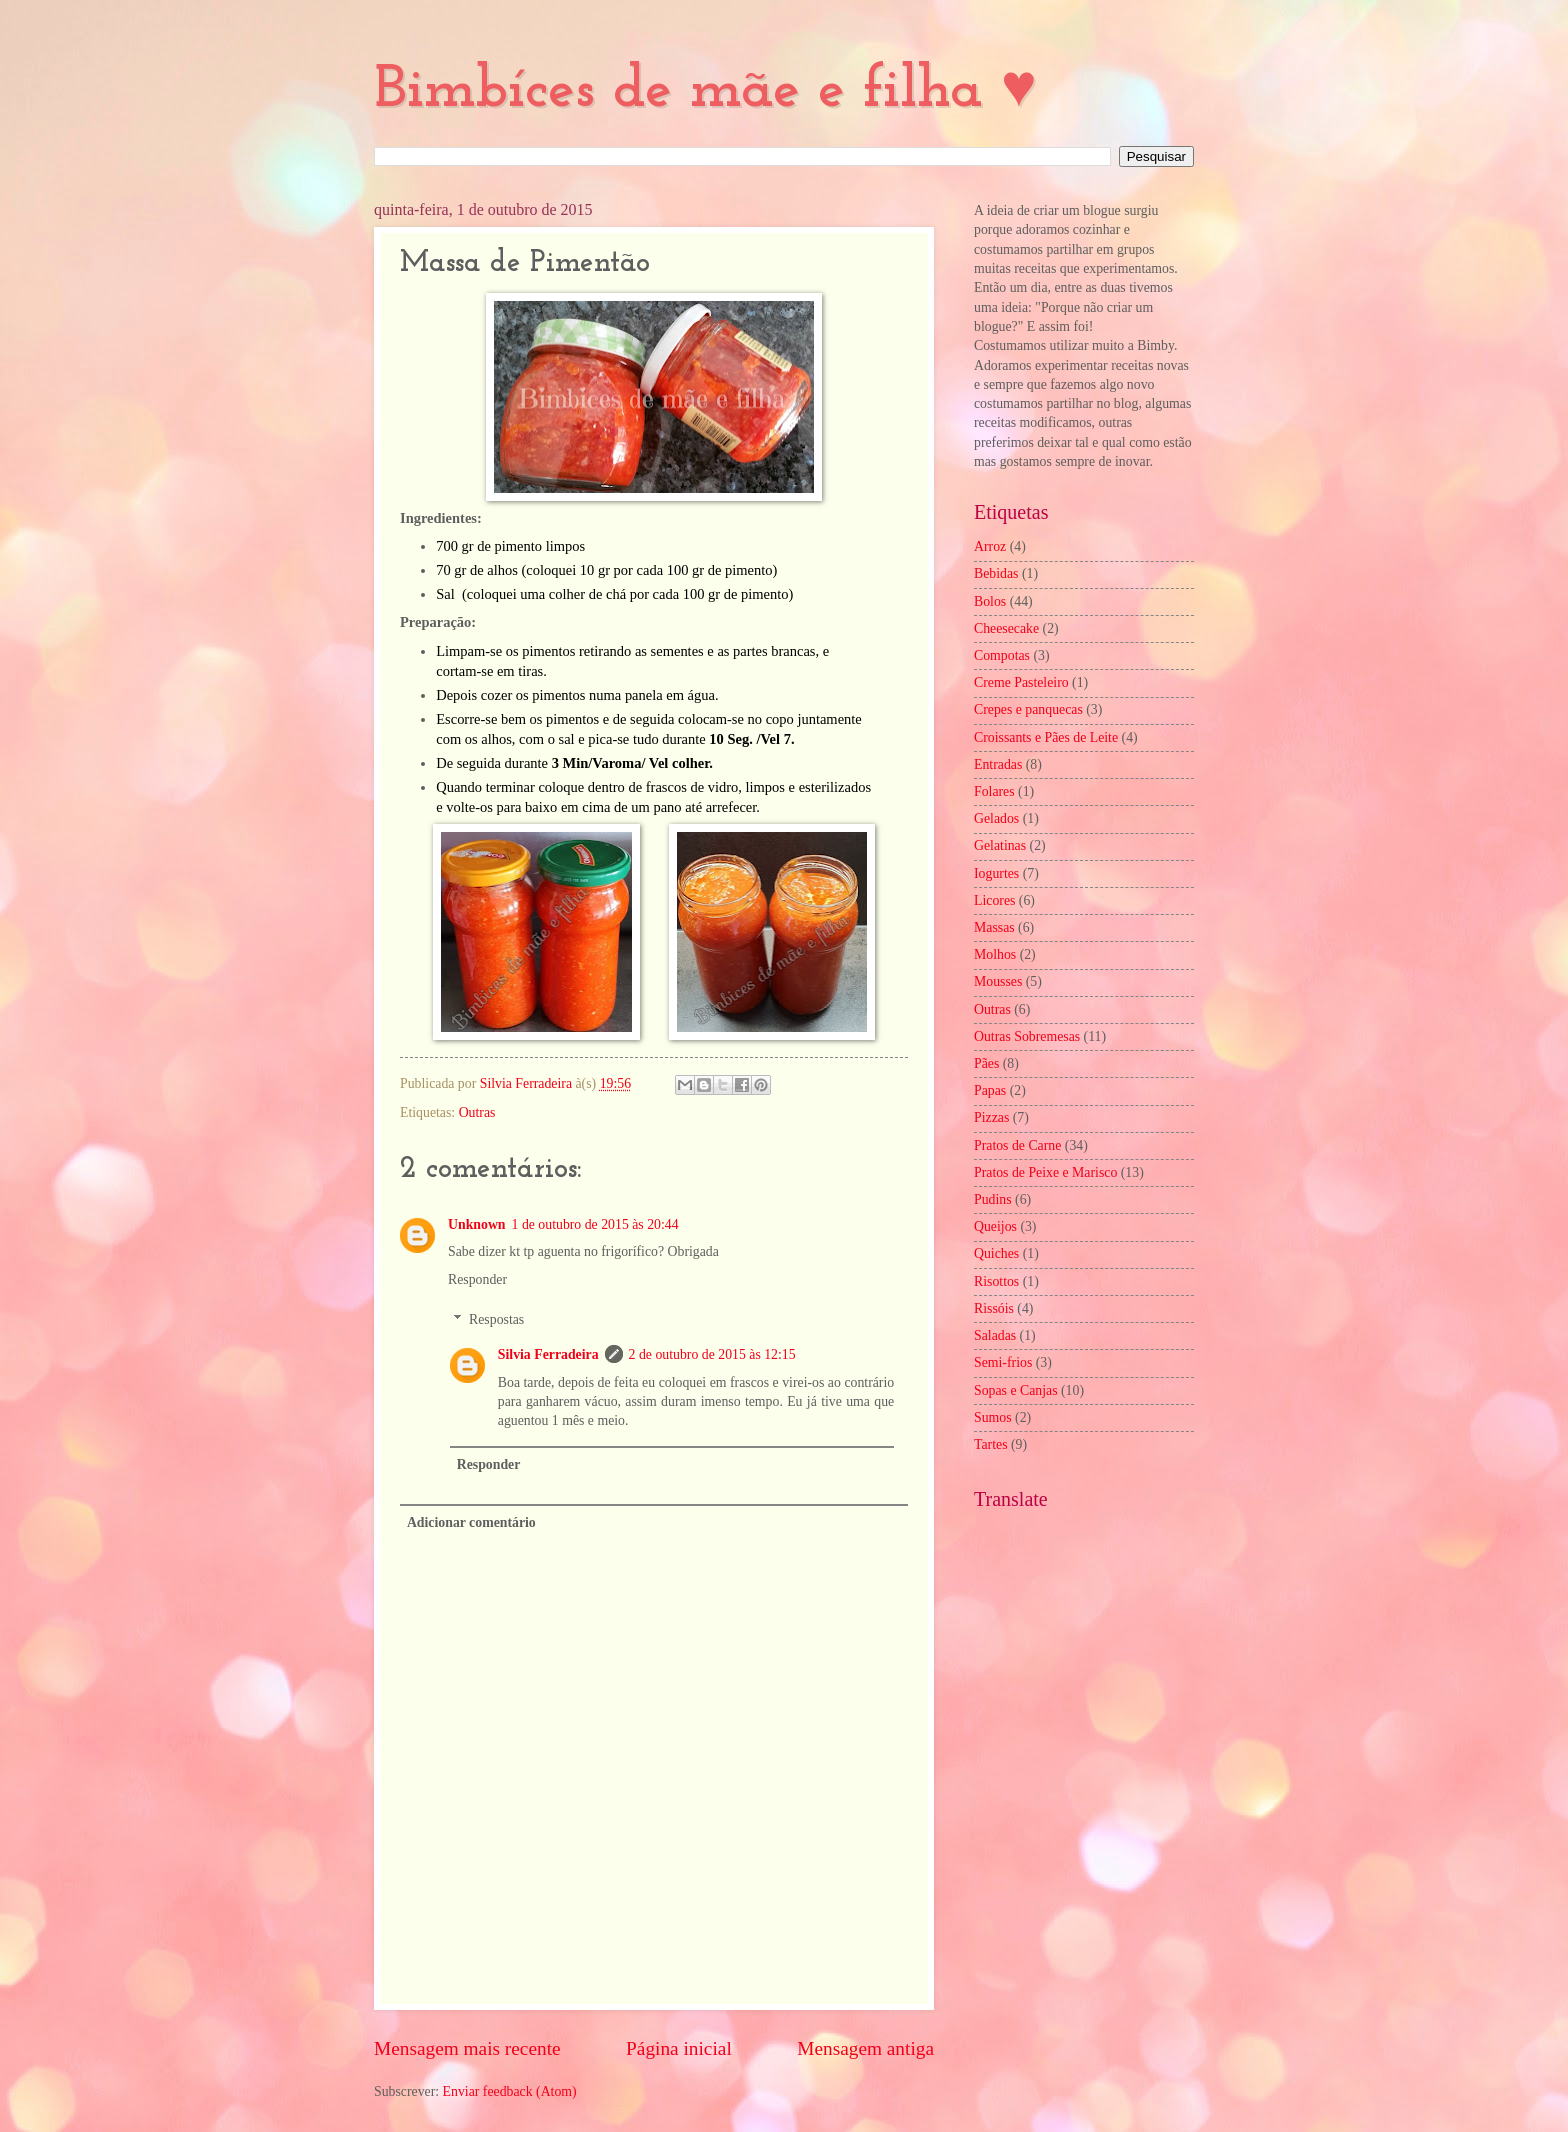  What do you see at coordinates (496, 1319) in the screenshot?
I see `Respostas` at bounding box center [496, 1319].